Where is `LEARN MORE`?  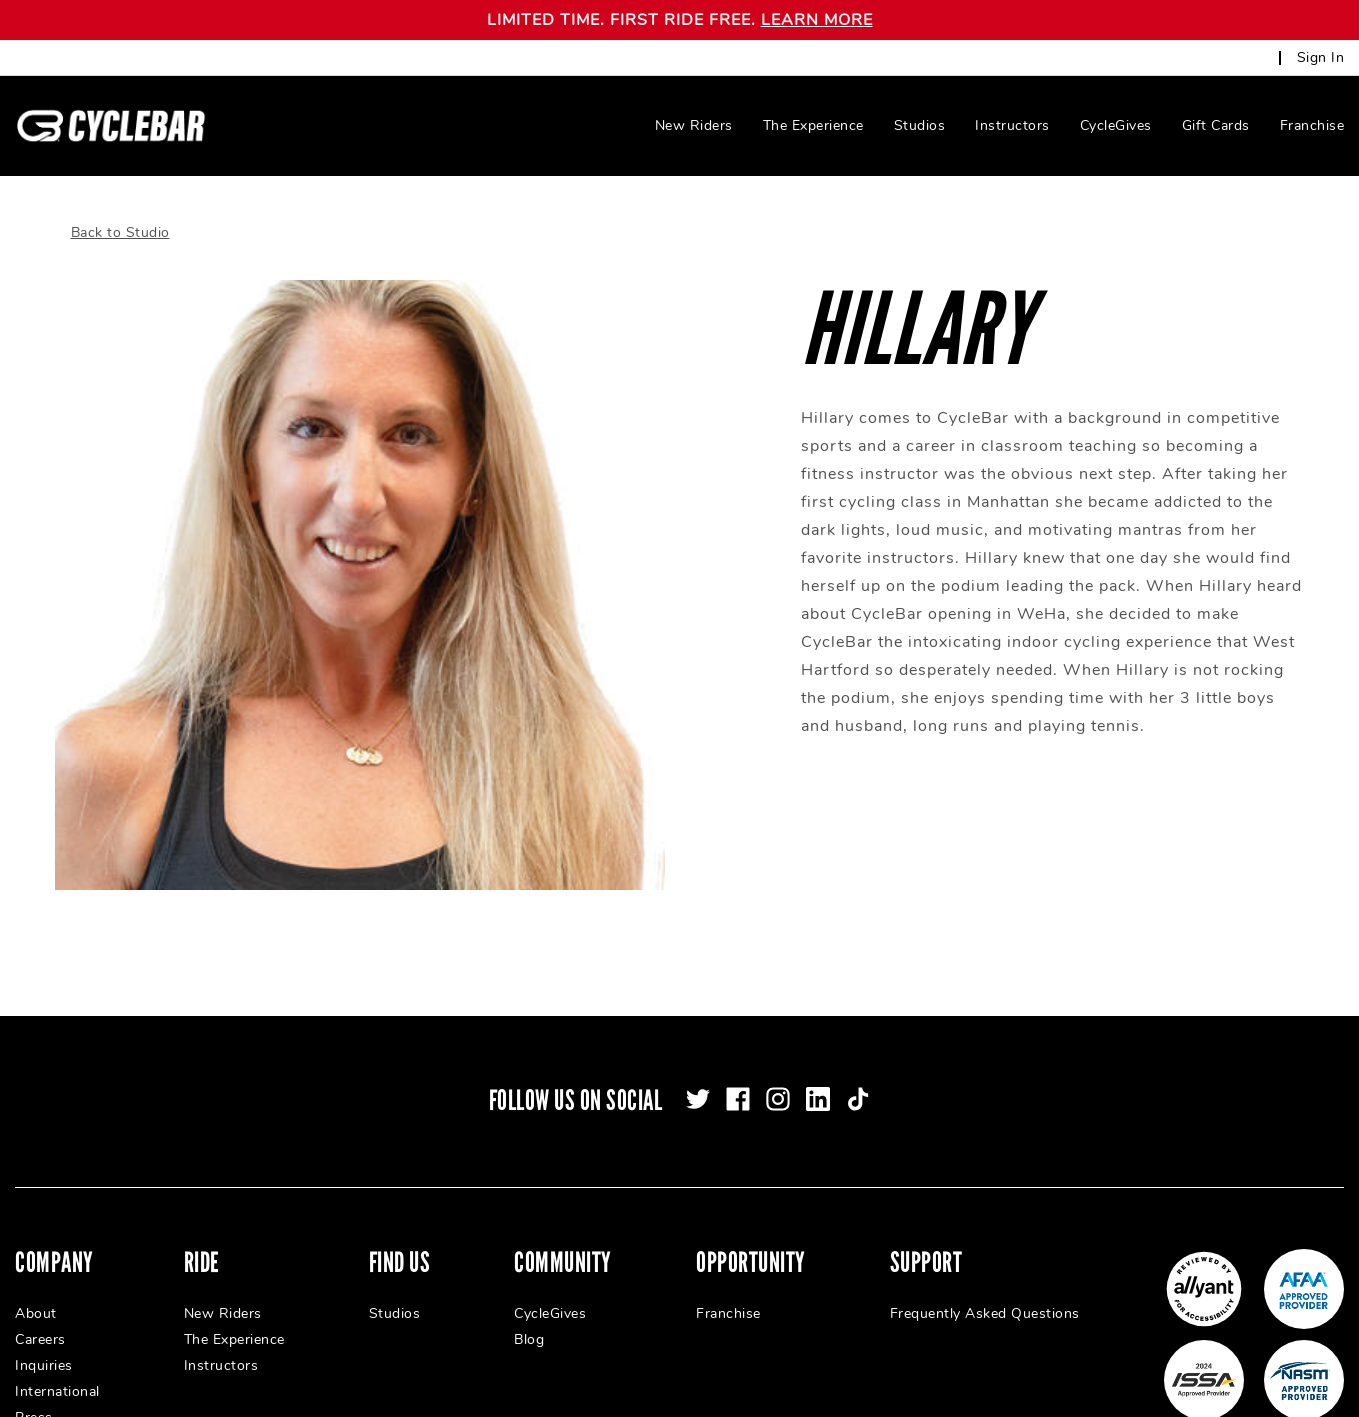
LEARN MORE is located at coordinates (817, 20).